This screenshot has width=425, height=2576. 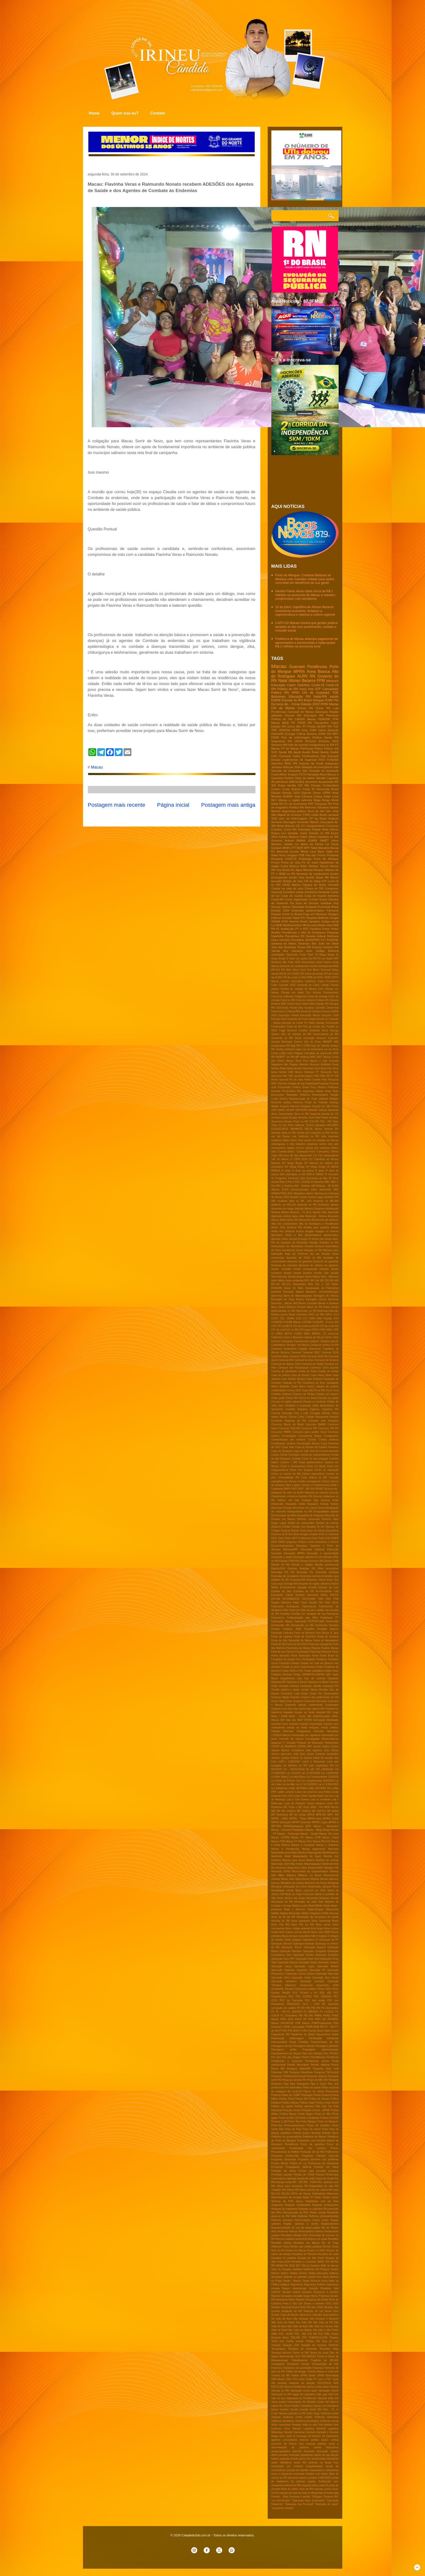 I want to click on Henrique Alves, so click(x=317, y=774).